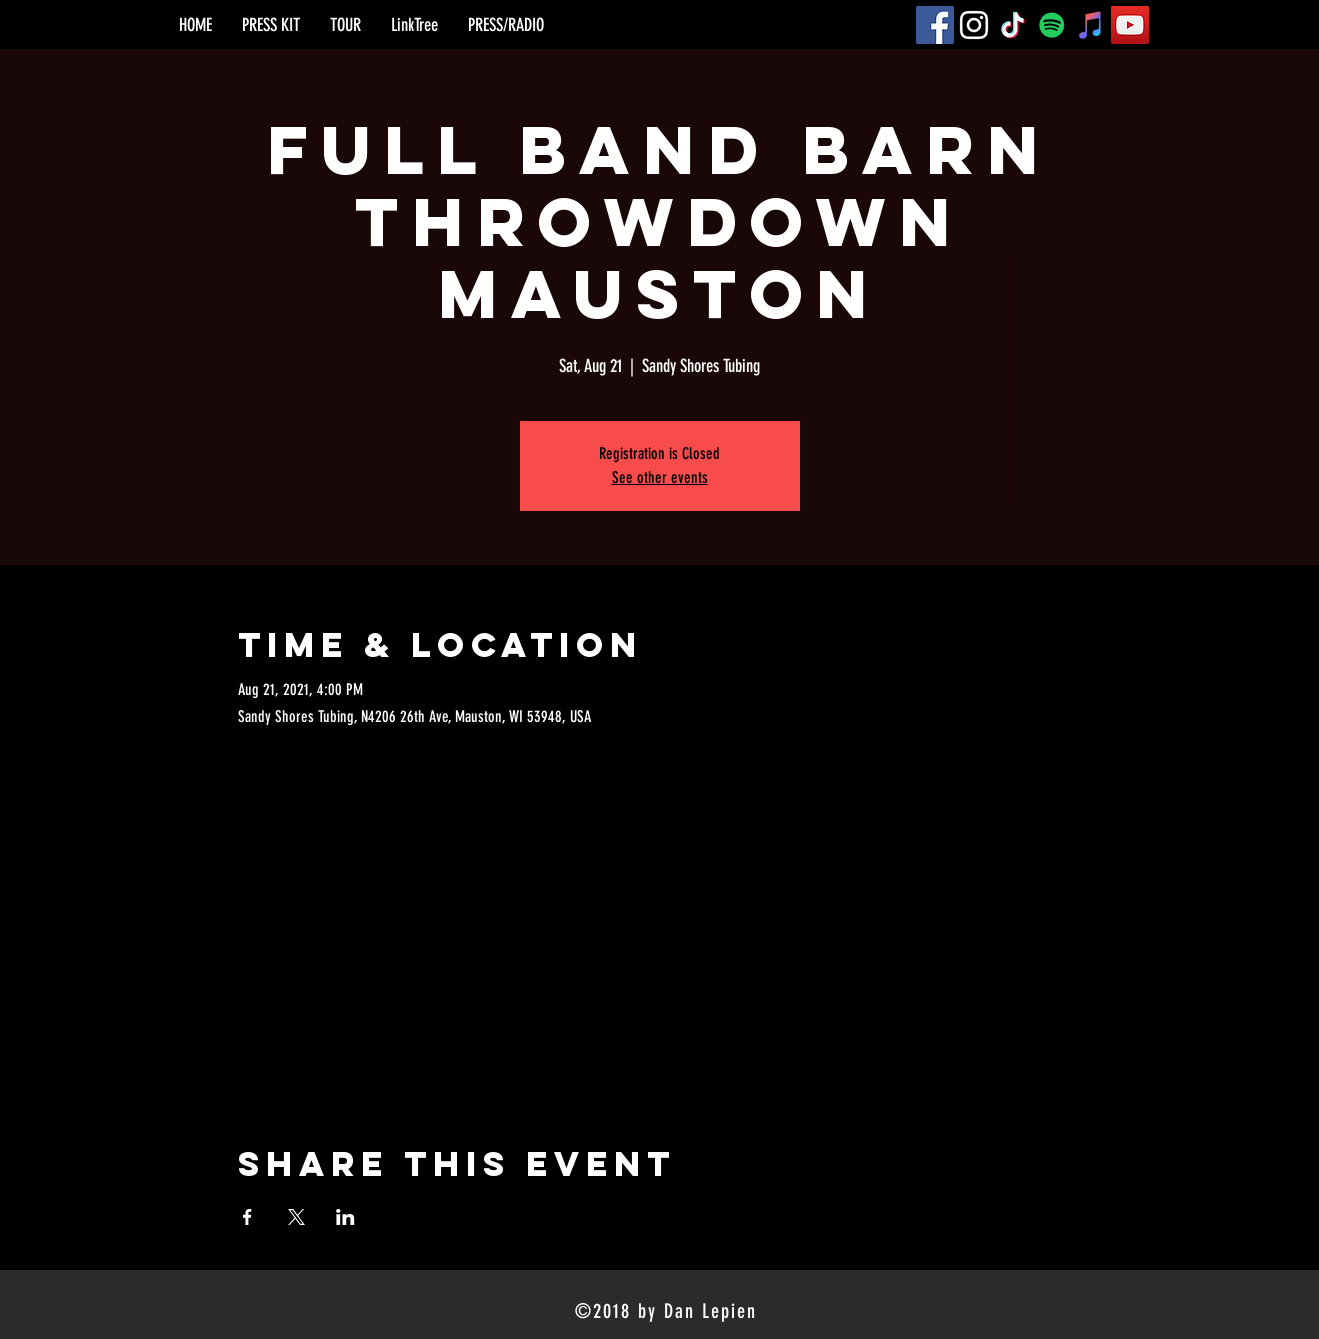 The image size is (1319, 1339). I want to click on [YouTube], so click(1130, 25).